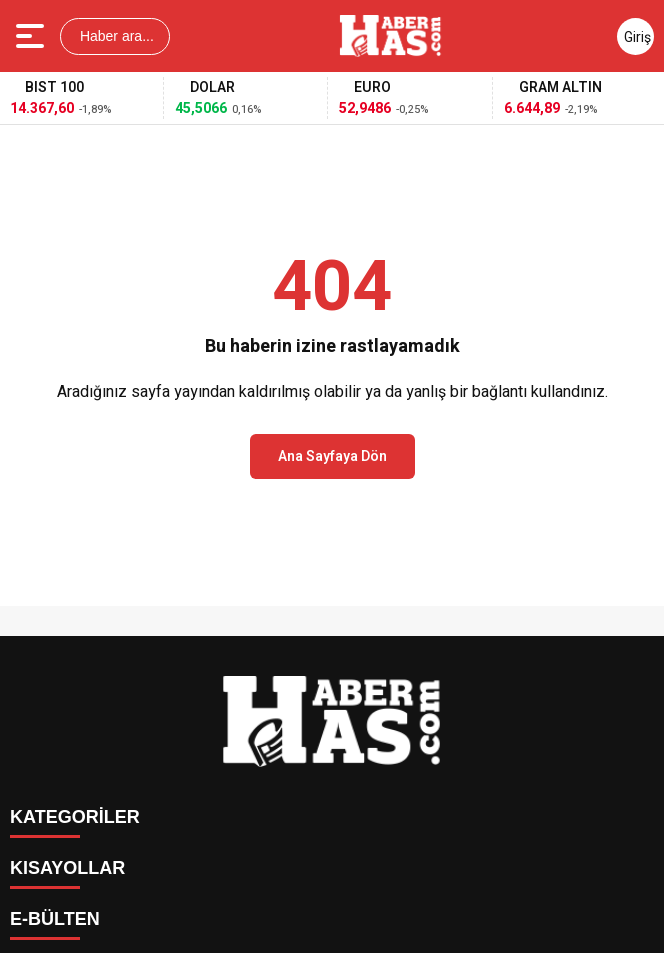 The width and height of the screenshot is (664, 953). Describe the element at coordinates (115, 36) in the screenshot. I see `Haber ara...` at that location.